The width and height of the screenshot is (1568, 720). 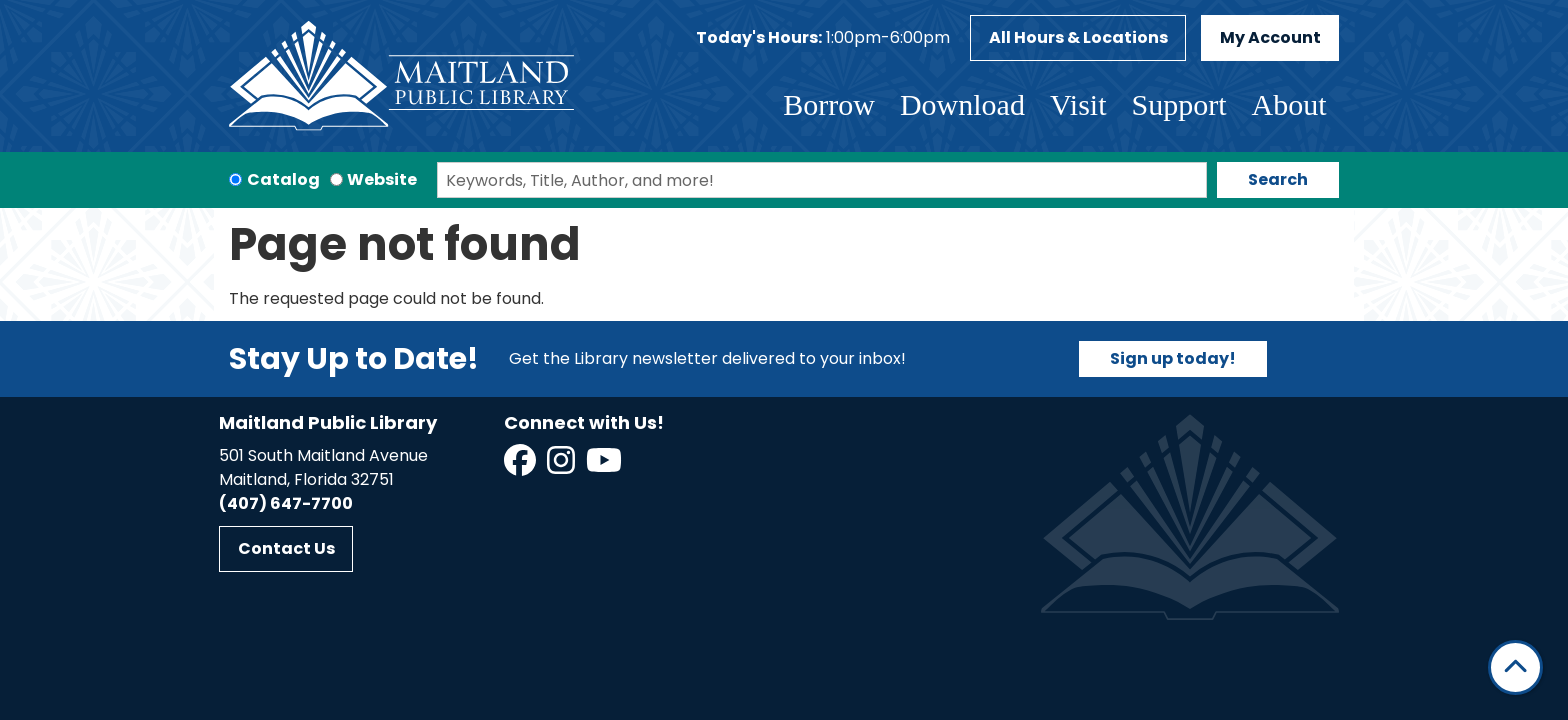 I want to click on Visit [menuitem], so click(x=1078, y=104).